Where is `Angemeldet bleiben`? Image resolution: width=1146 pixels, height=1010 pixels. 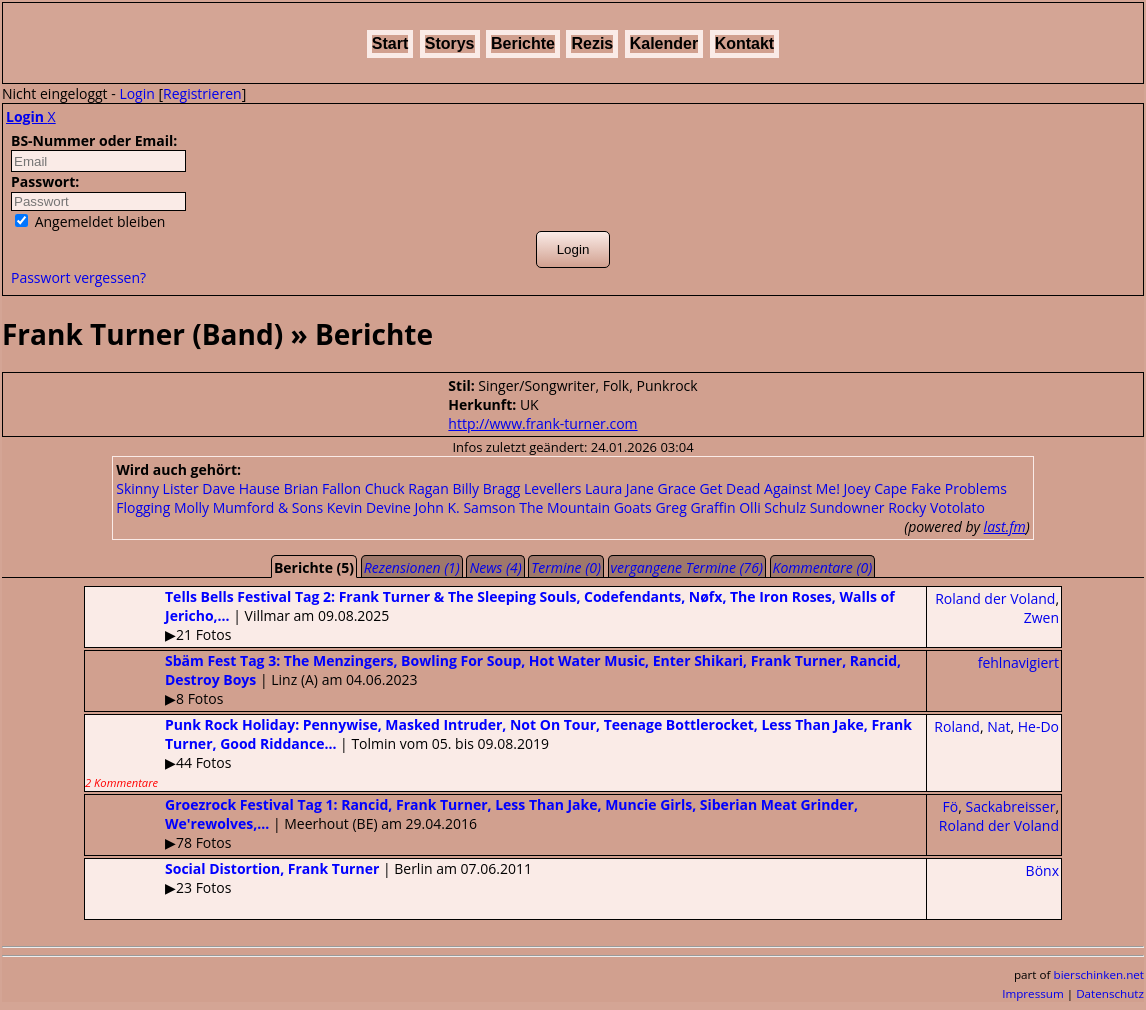 Angemeldet bleiben is located at coordinates (90, 221).